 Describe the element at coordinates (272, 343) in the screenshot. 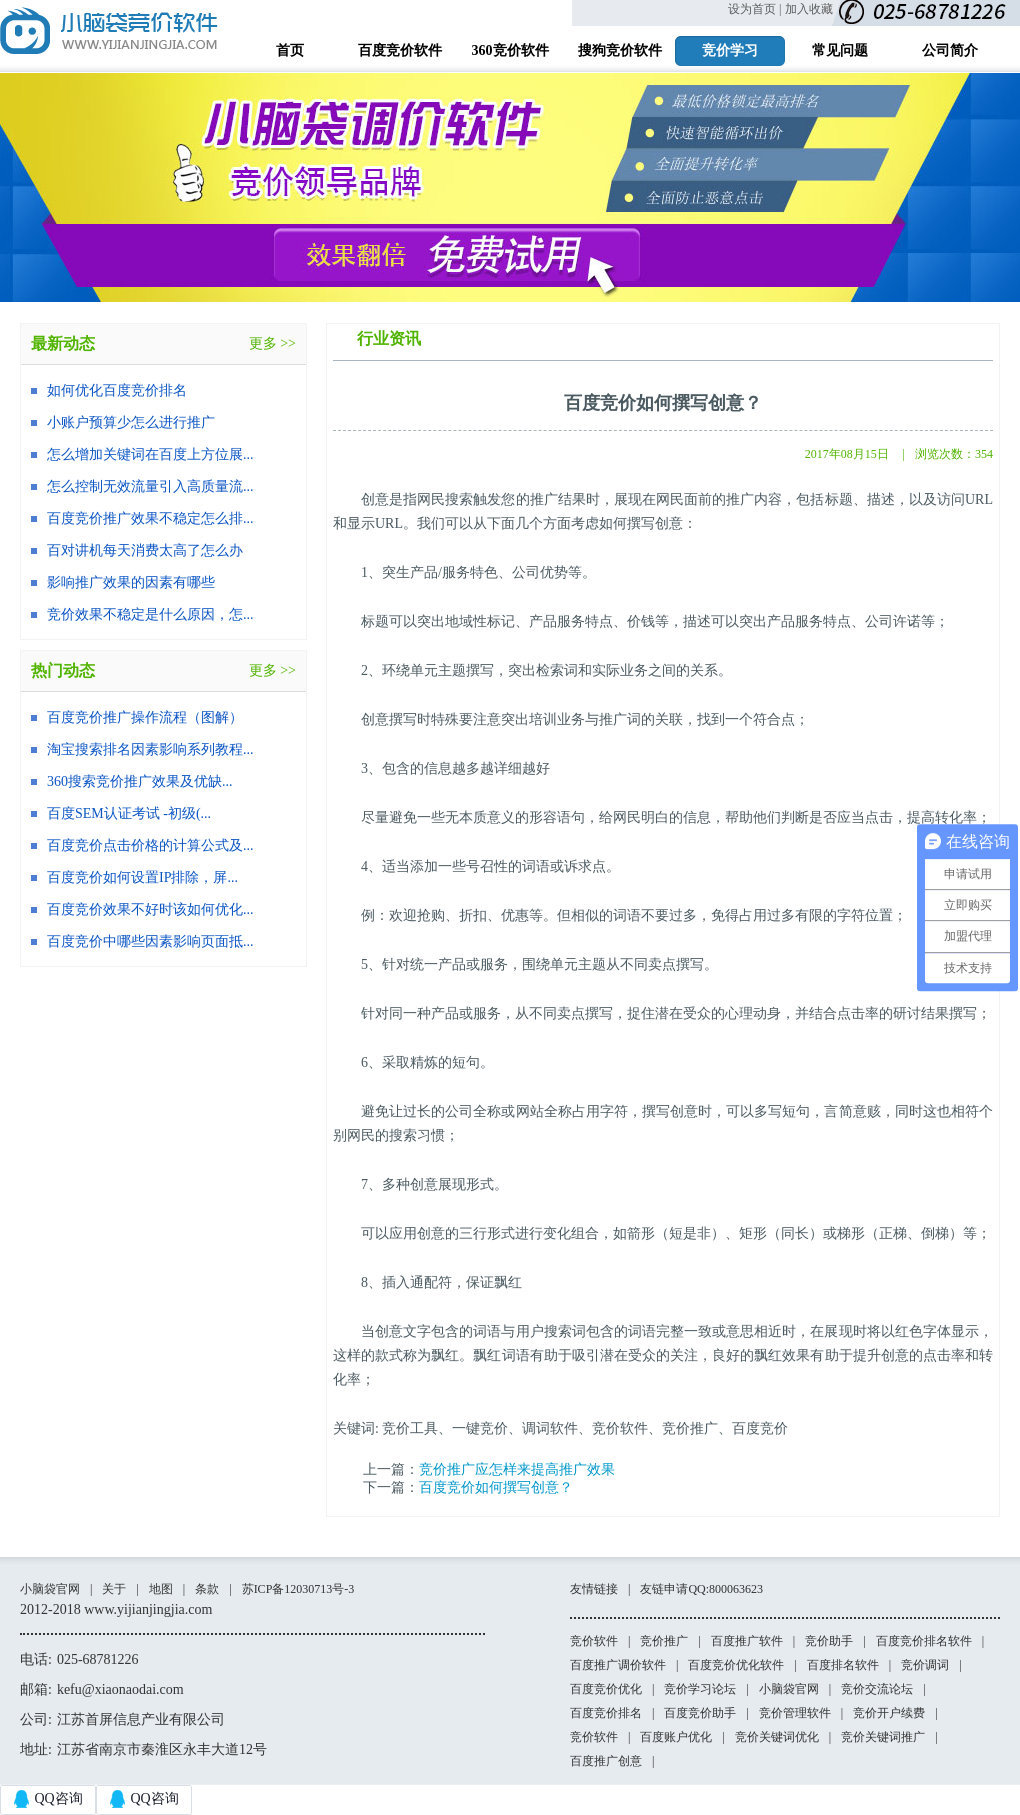

I see `更多 >>` at that location.